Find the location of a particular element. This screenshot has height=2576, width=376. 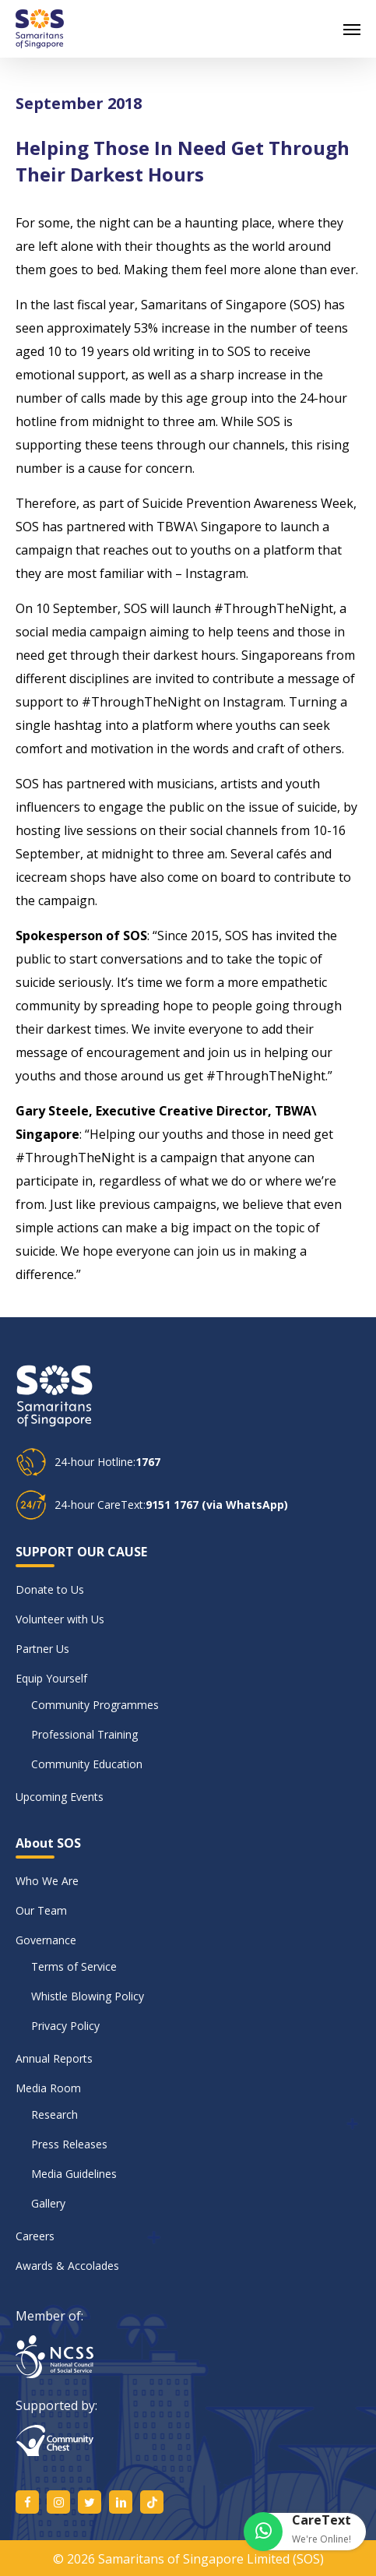

Awards & Accolades is located at coordinates (67, 2265).